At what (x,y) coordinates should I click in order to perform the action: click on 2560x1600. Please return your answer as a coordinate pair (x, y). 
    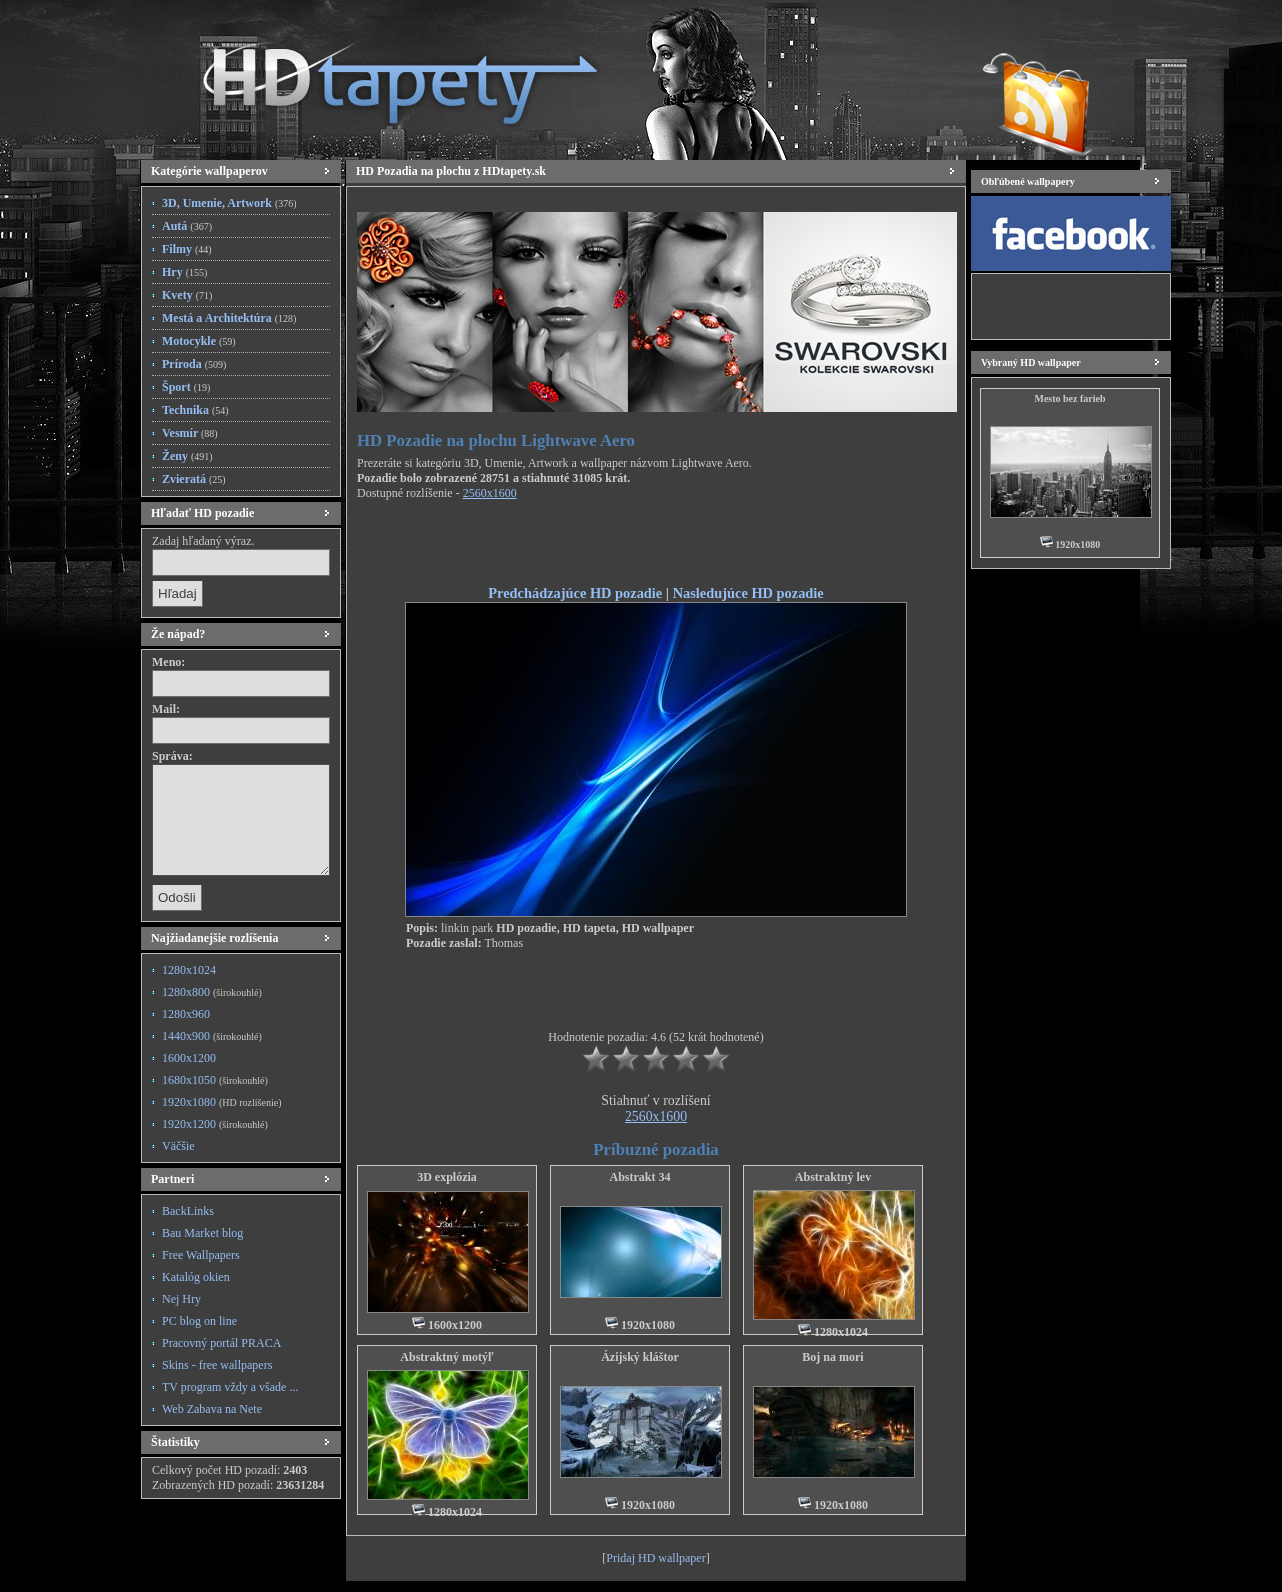
    Looking at the image, I should click on (490, 493).